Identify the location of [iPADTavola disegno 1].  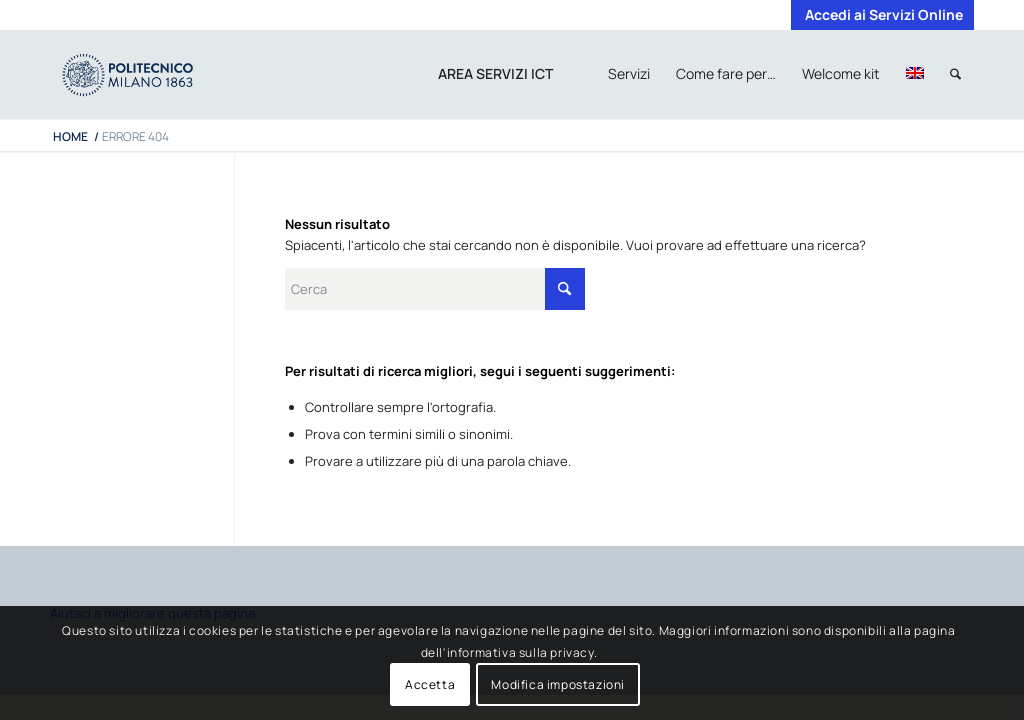
(147, 74).